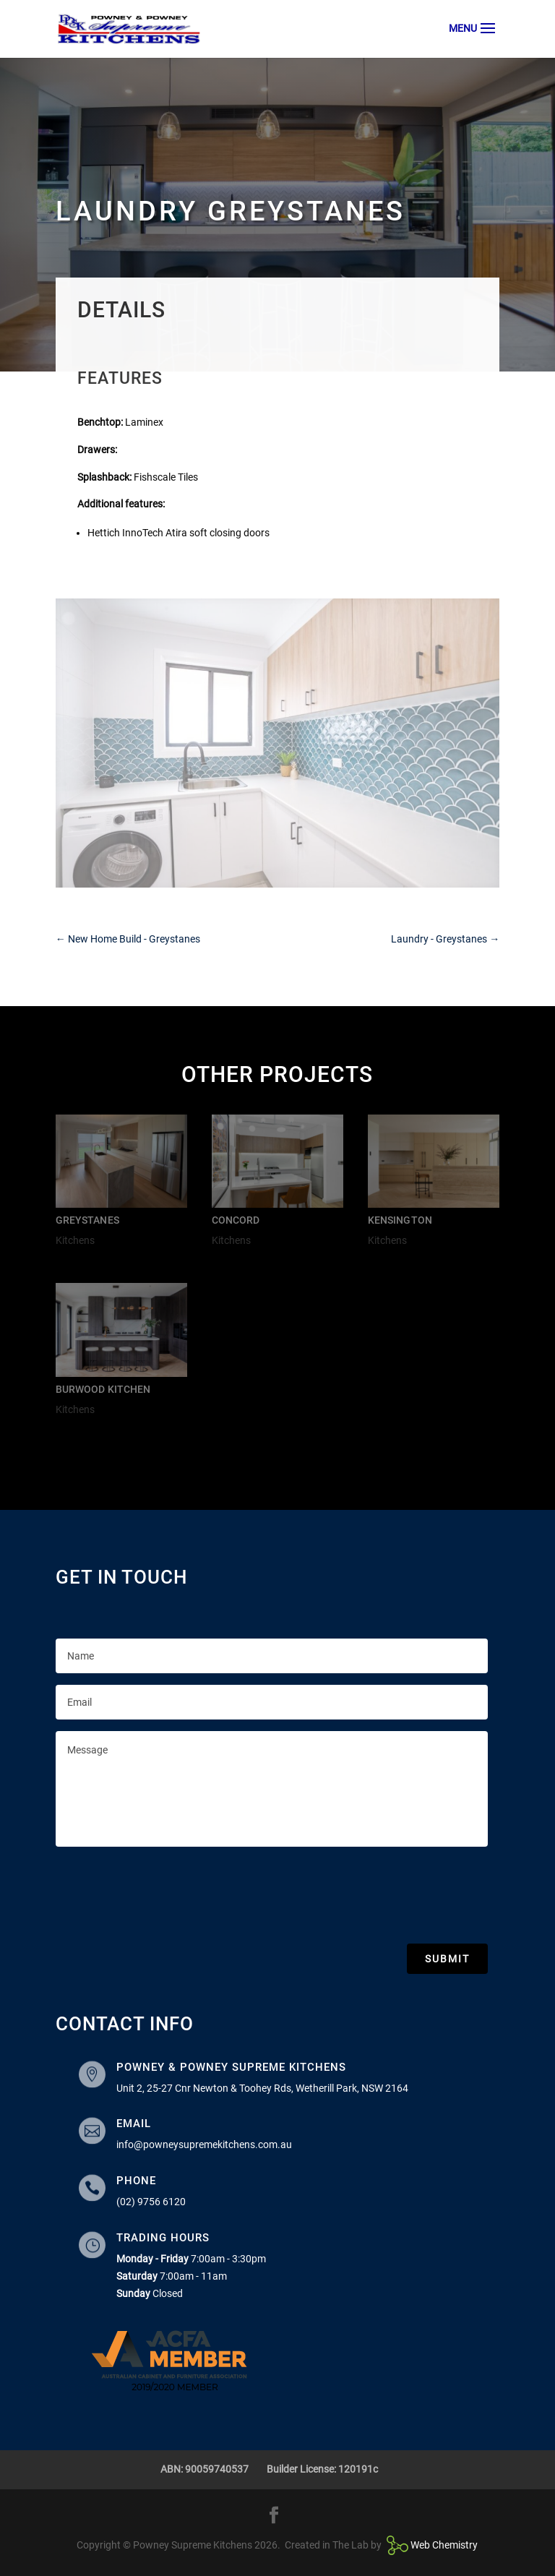  Describe the element at coordinates (204, 2469) in the screenshot. I see `ABN: 90059740537` at that location.